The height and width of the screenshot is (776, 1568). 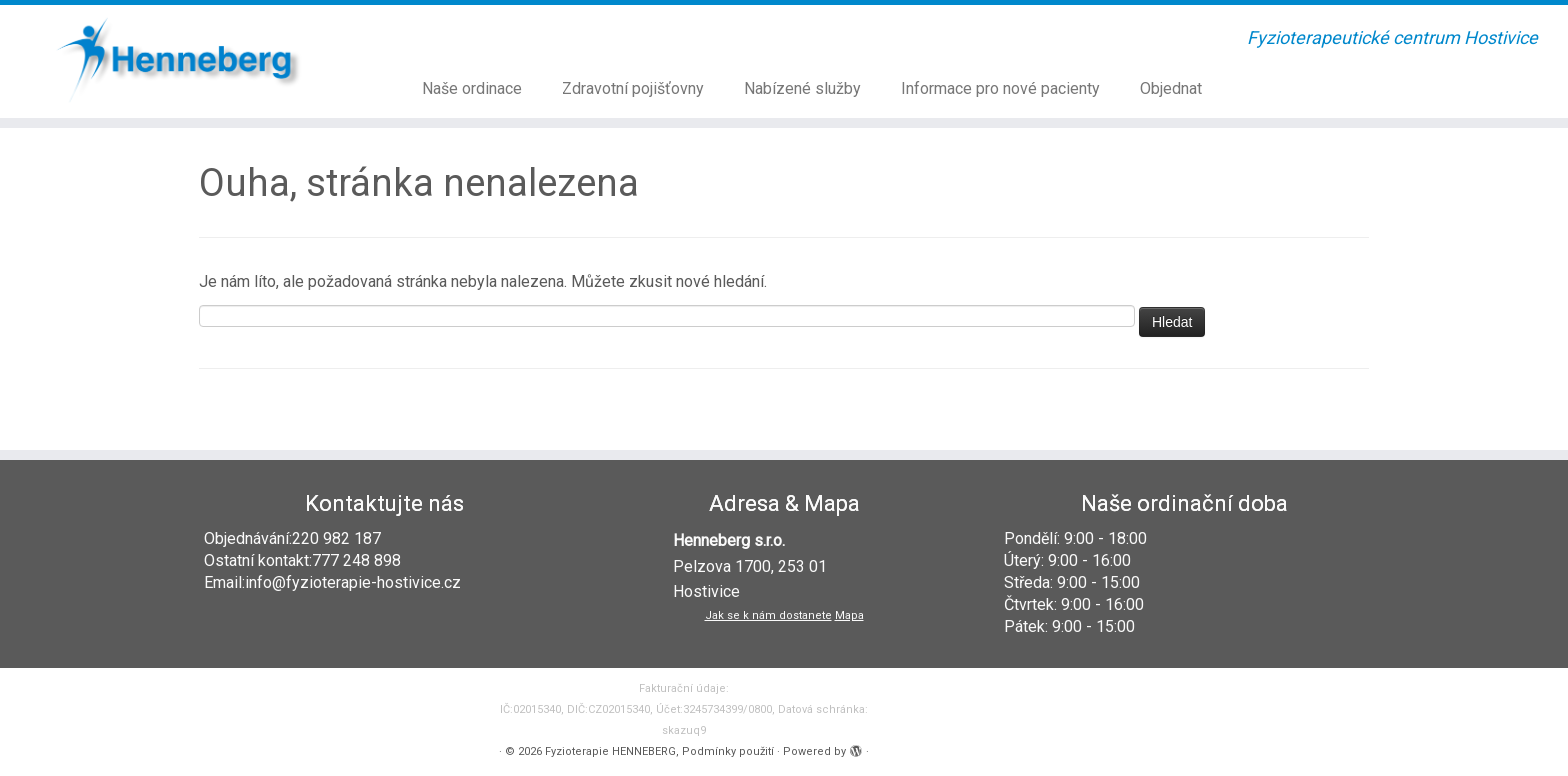 What do you see at coordinates (1000, 88) in the screenshot?
I see `Informace pro nové pacienty` at bounding box center [1000, 88].